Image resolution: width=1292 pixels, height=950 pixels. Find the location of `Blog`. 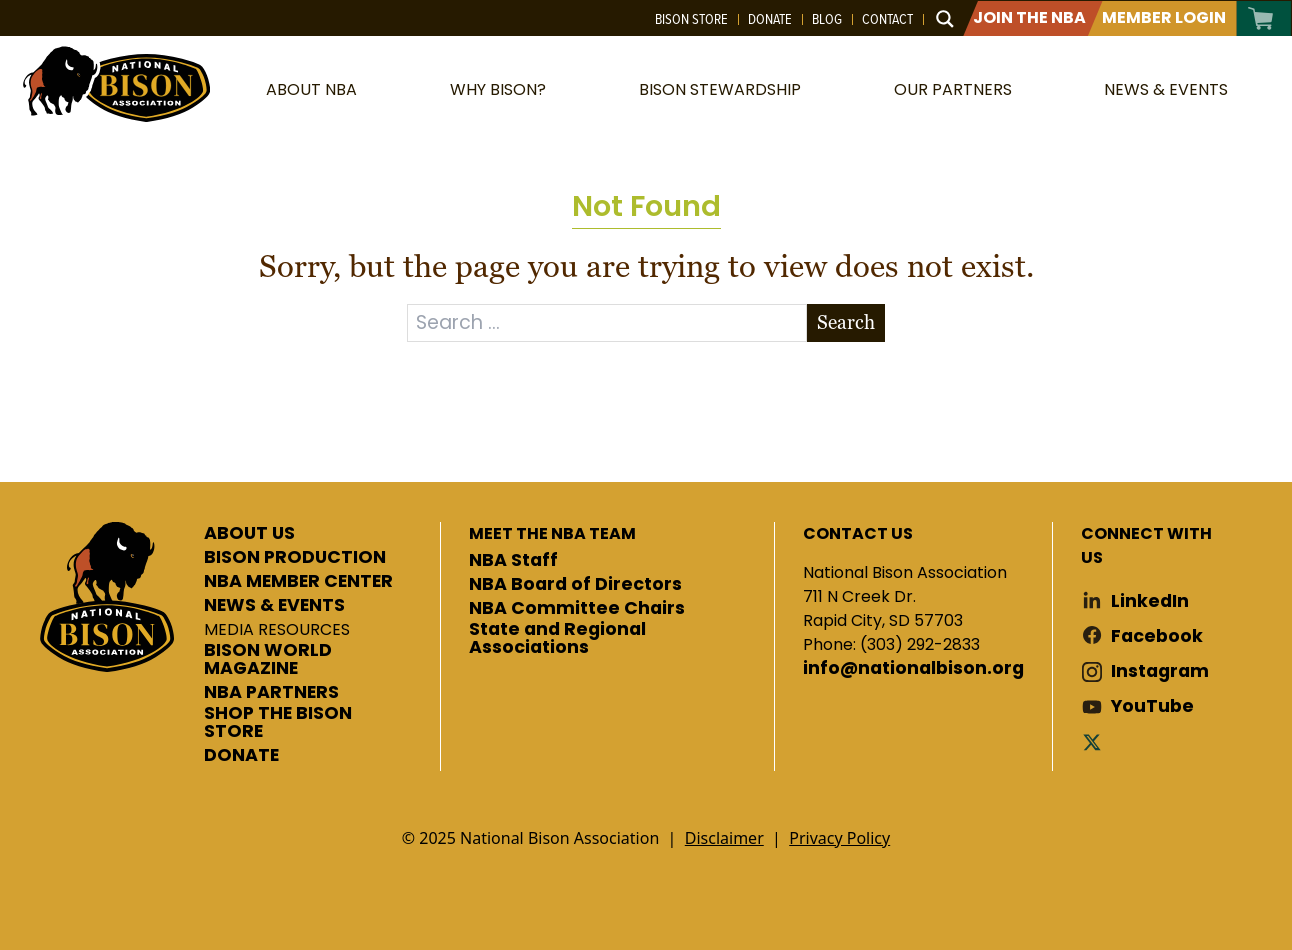

Blog is located at coordinates (827, 19).